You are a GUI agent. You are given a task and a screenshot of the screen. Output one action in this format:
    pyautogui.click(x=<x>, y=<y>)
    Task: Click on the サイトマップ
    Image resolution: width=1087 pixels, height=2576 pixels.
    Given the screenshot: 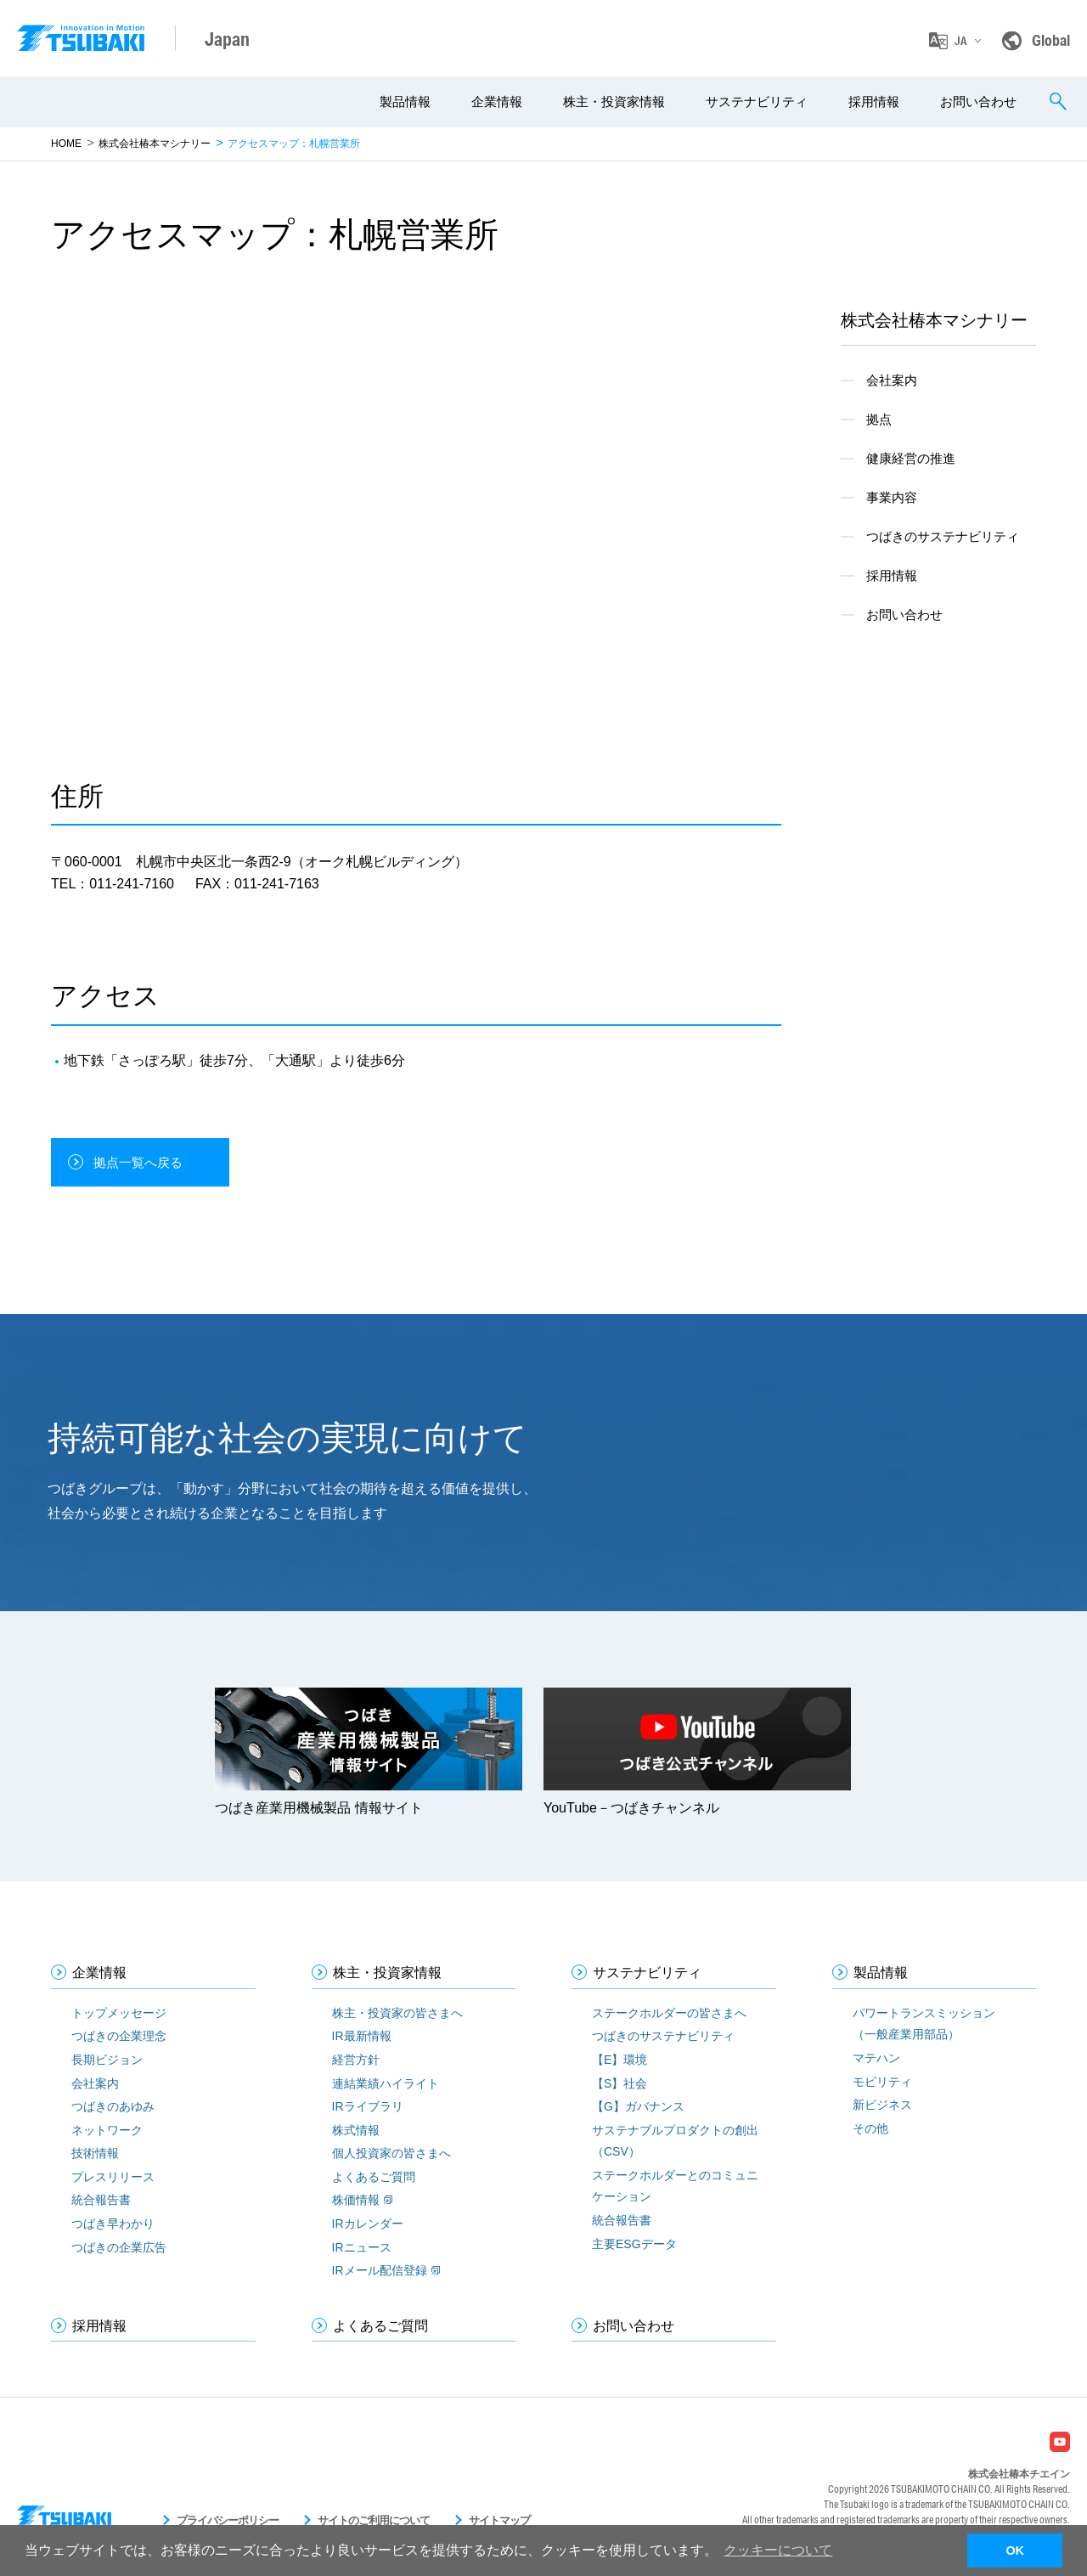 What is the action you would take?
    pyautogui.click(x=499, y=2520)
    